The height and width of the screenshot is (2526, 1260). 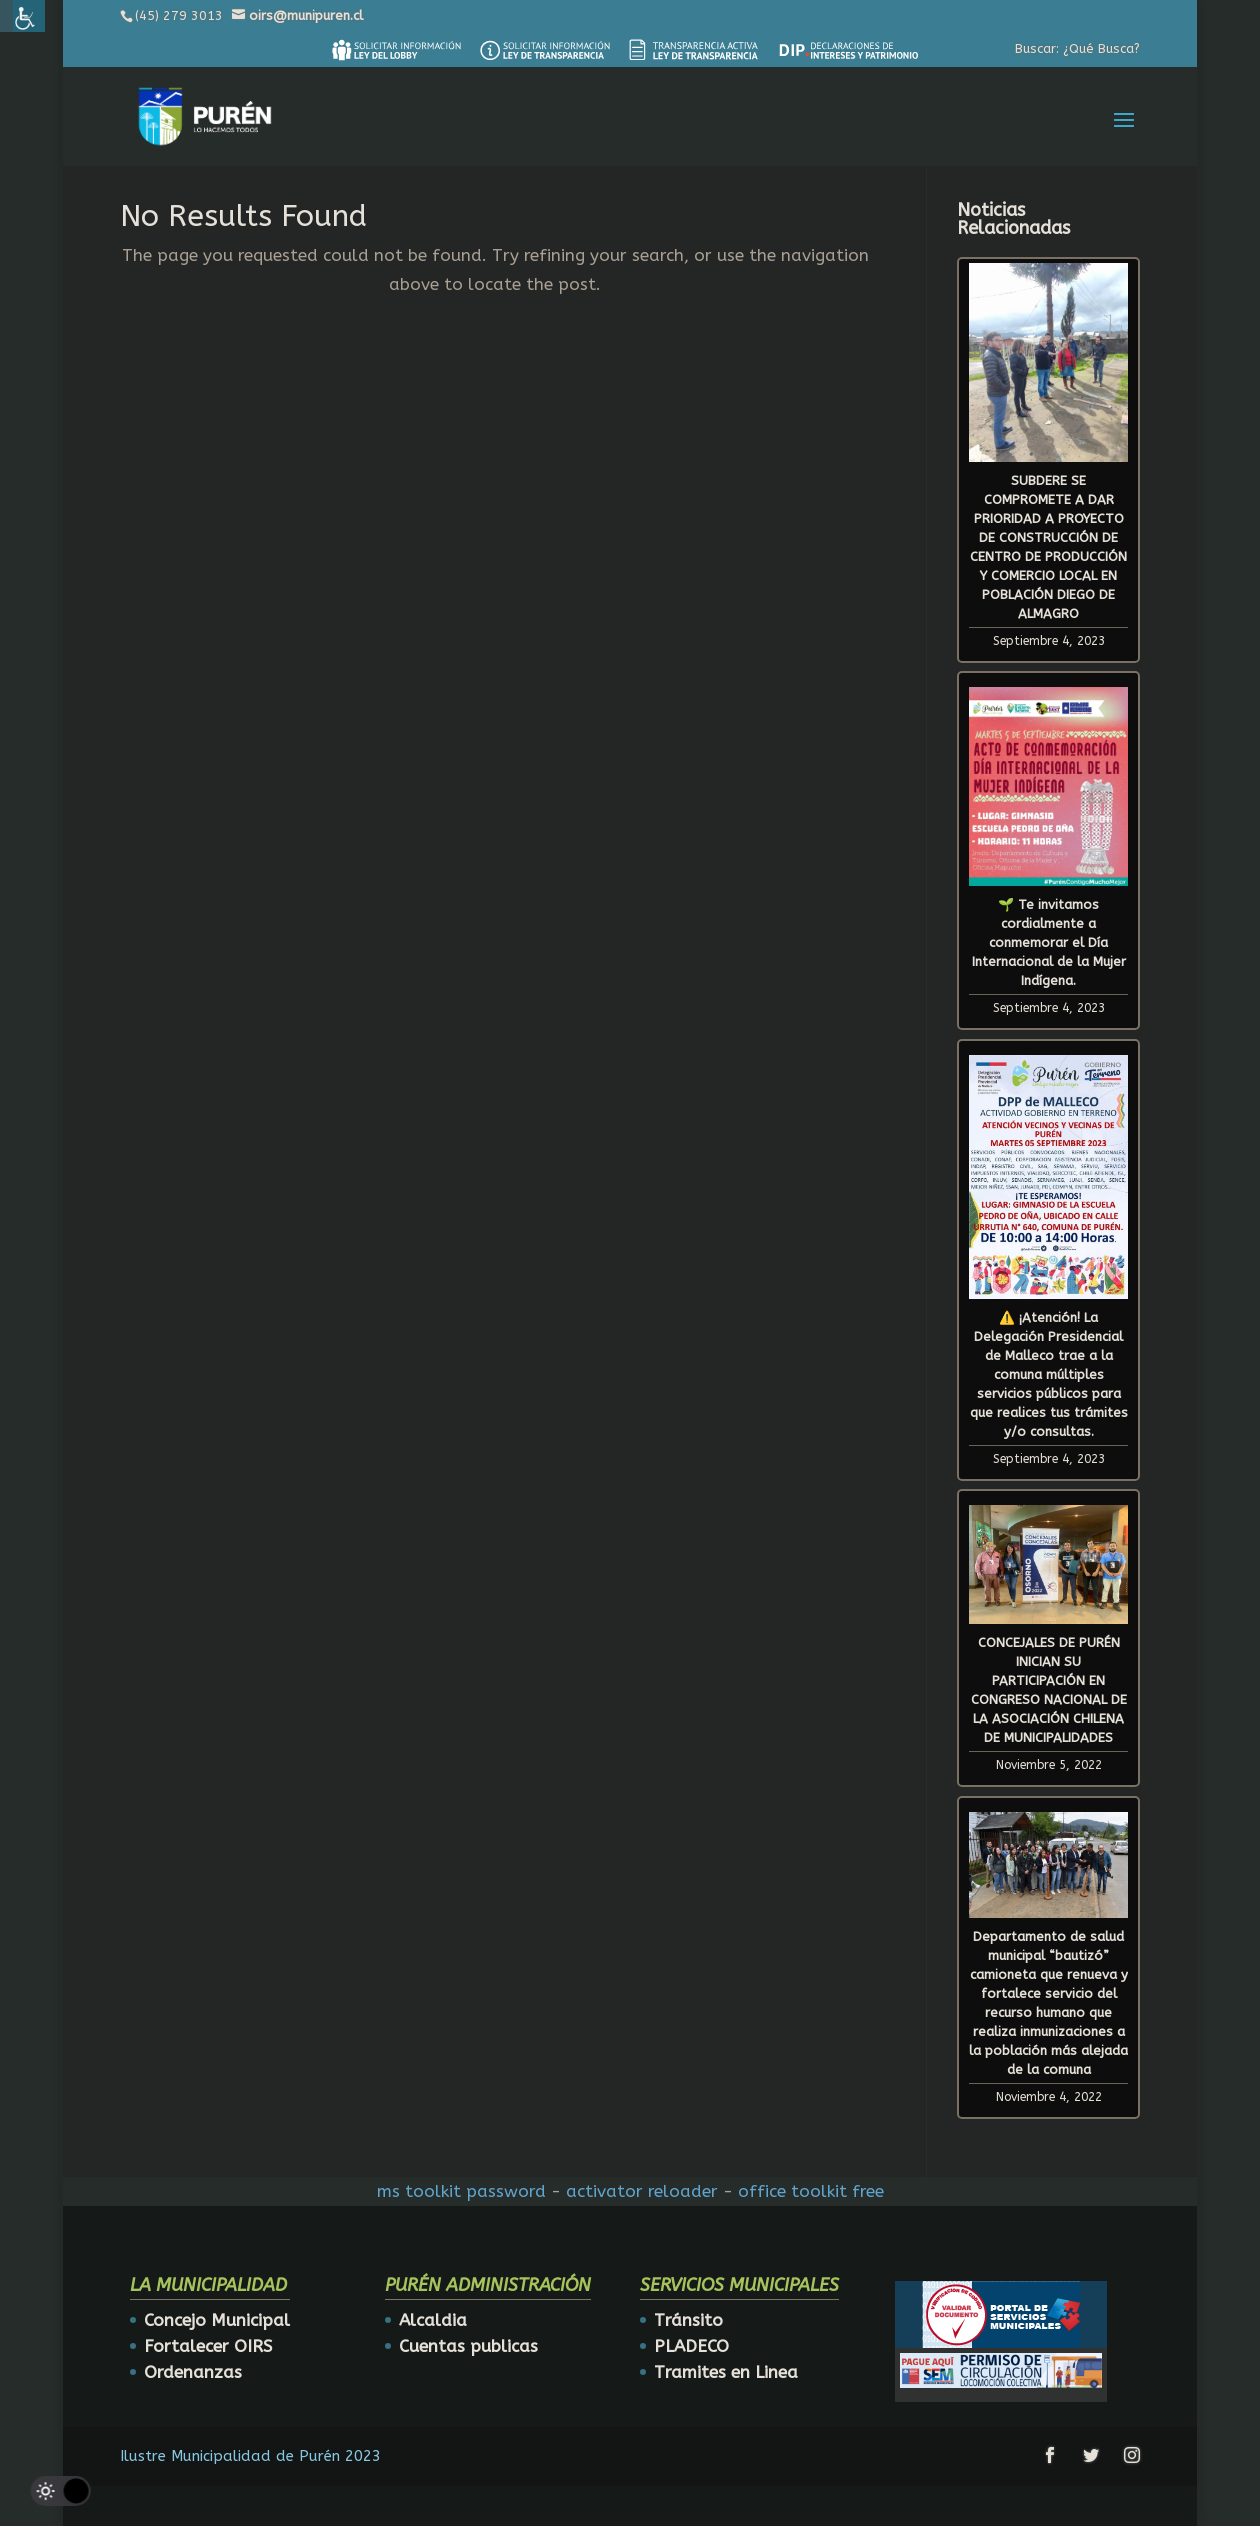 What do you see at coordinates (691, 2346) in the screenshot?
I see `PLADECO [link]` at bounding box center [691, 2346].